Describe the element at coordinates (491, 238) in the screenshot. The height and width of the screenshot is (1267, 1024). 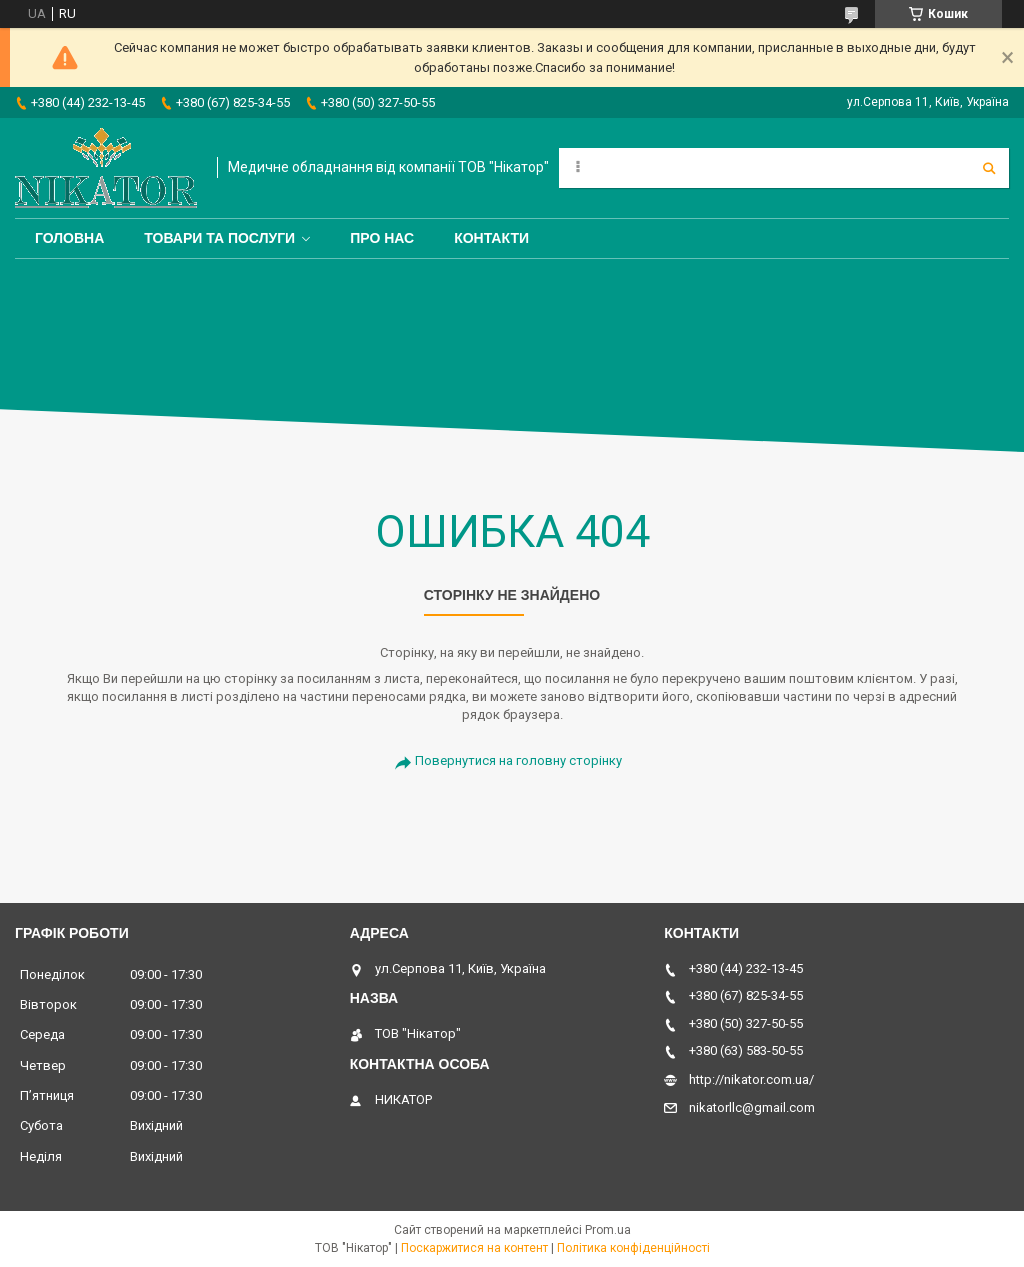
I see `Контакти` at that location.